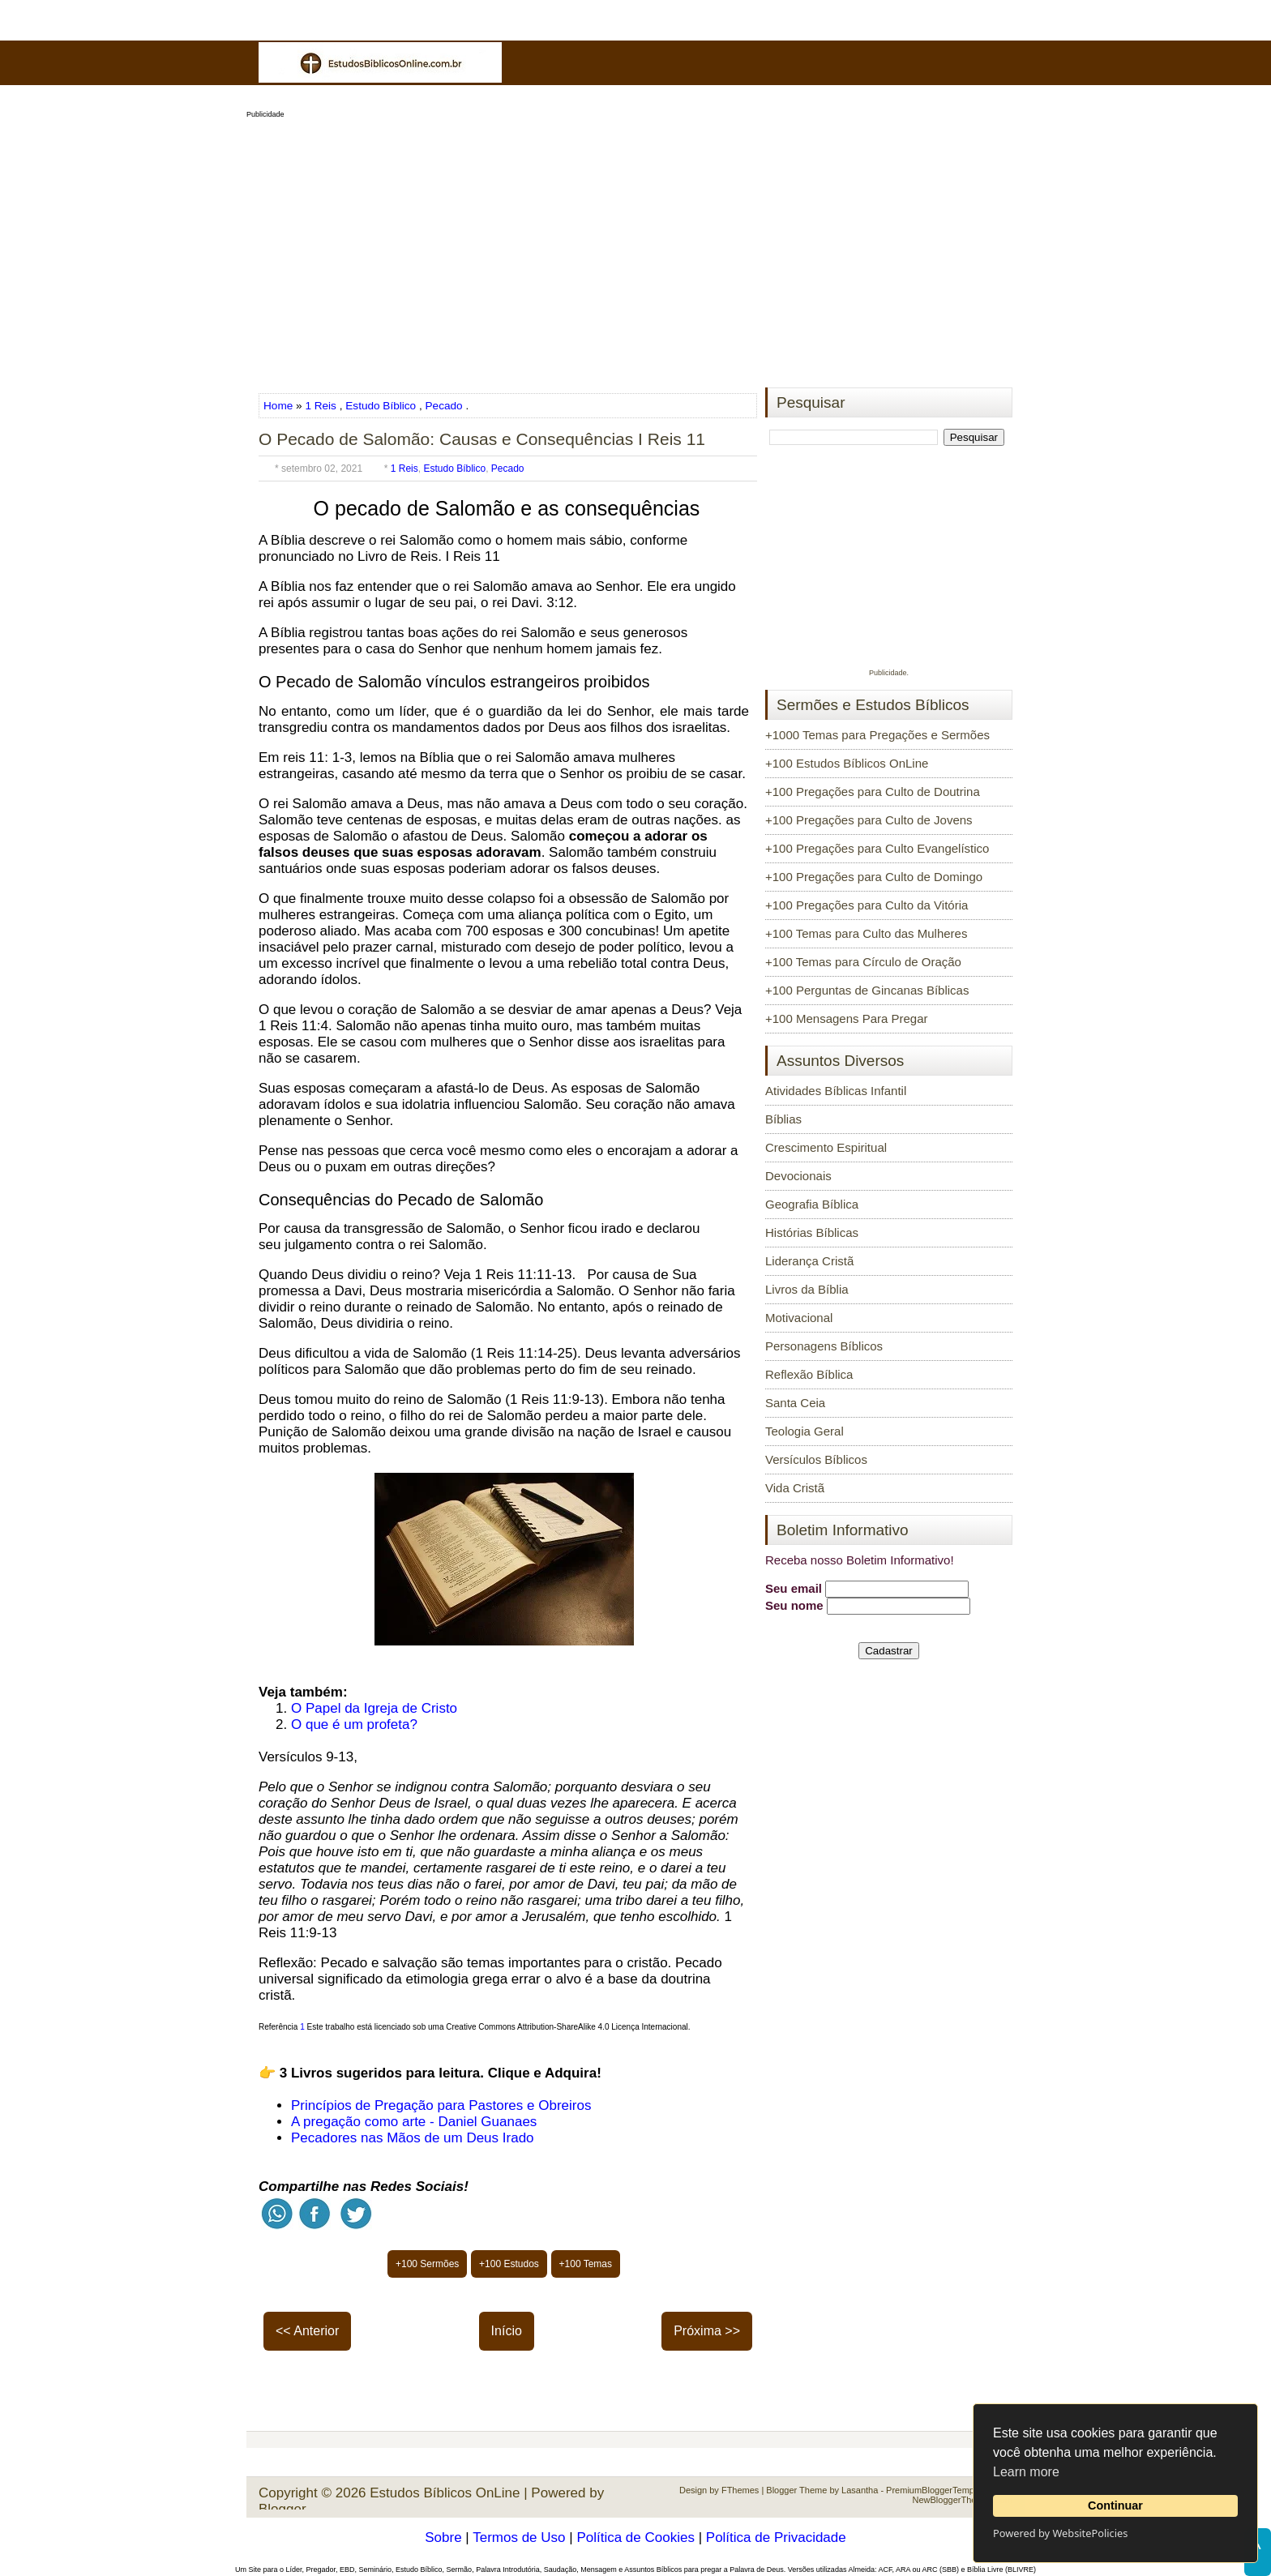 Image resolution: width=1271 pixels, height=2576 pixels. I want to click on Vida Cristã, so click(794, 1488).